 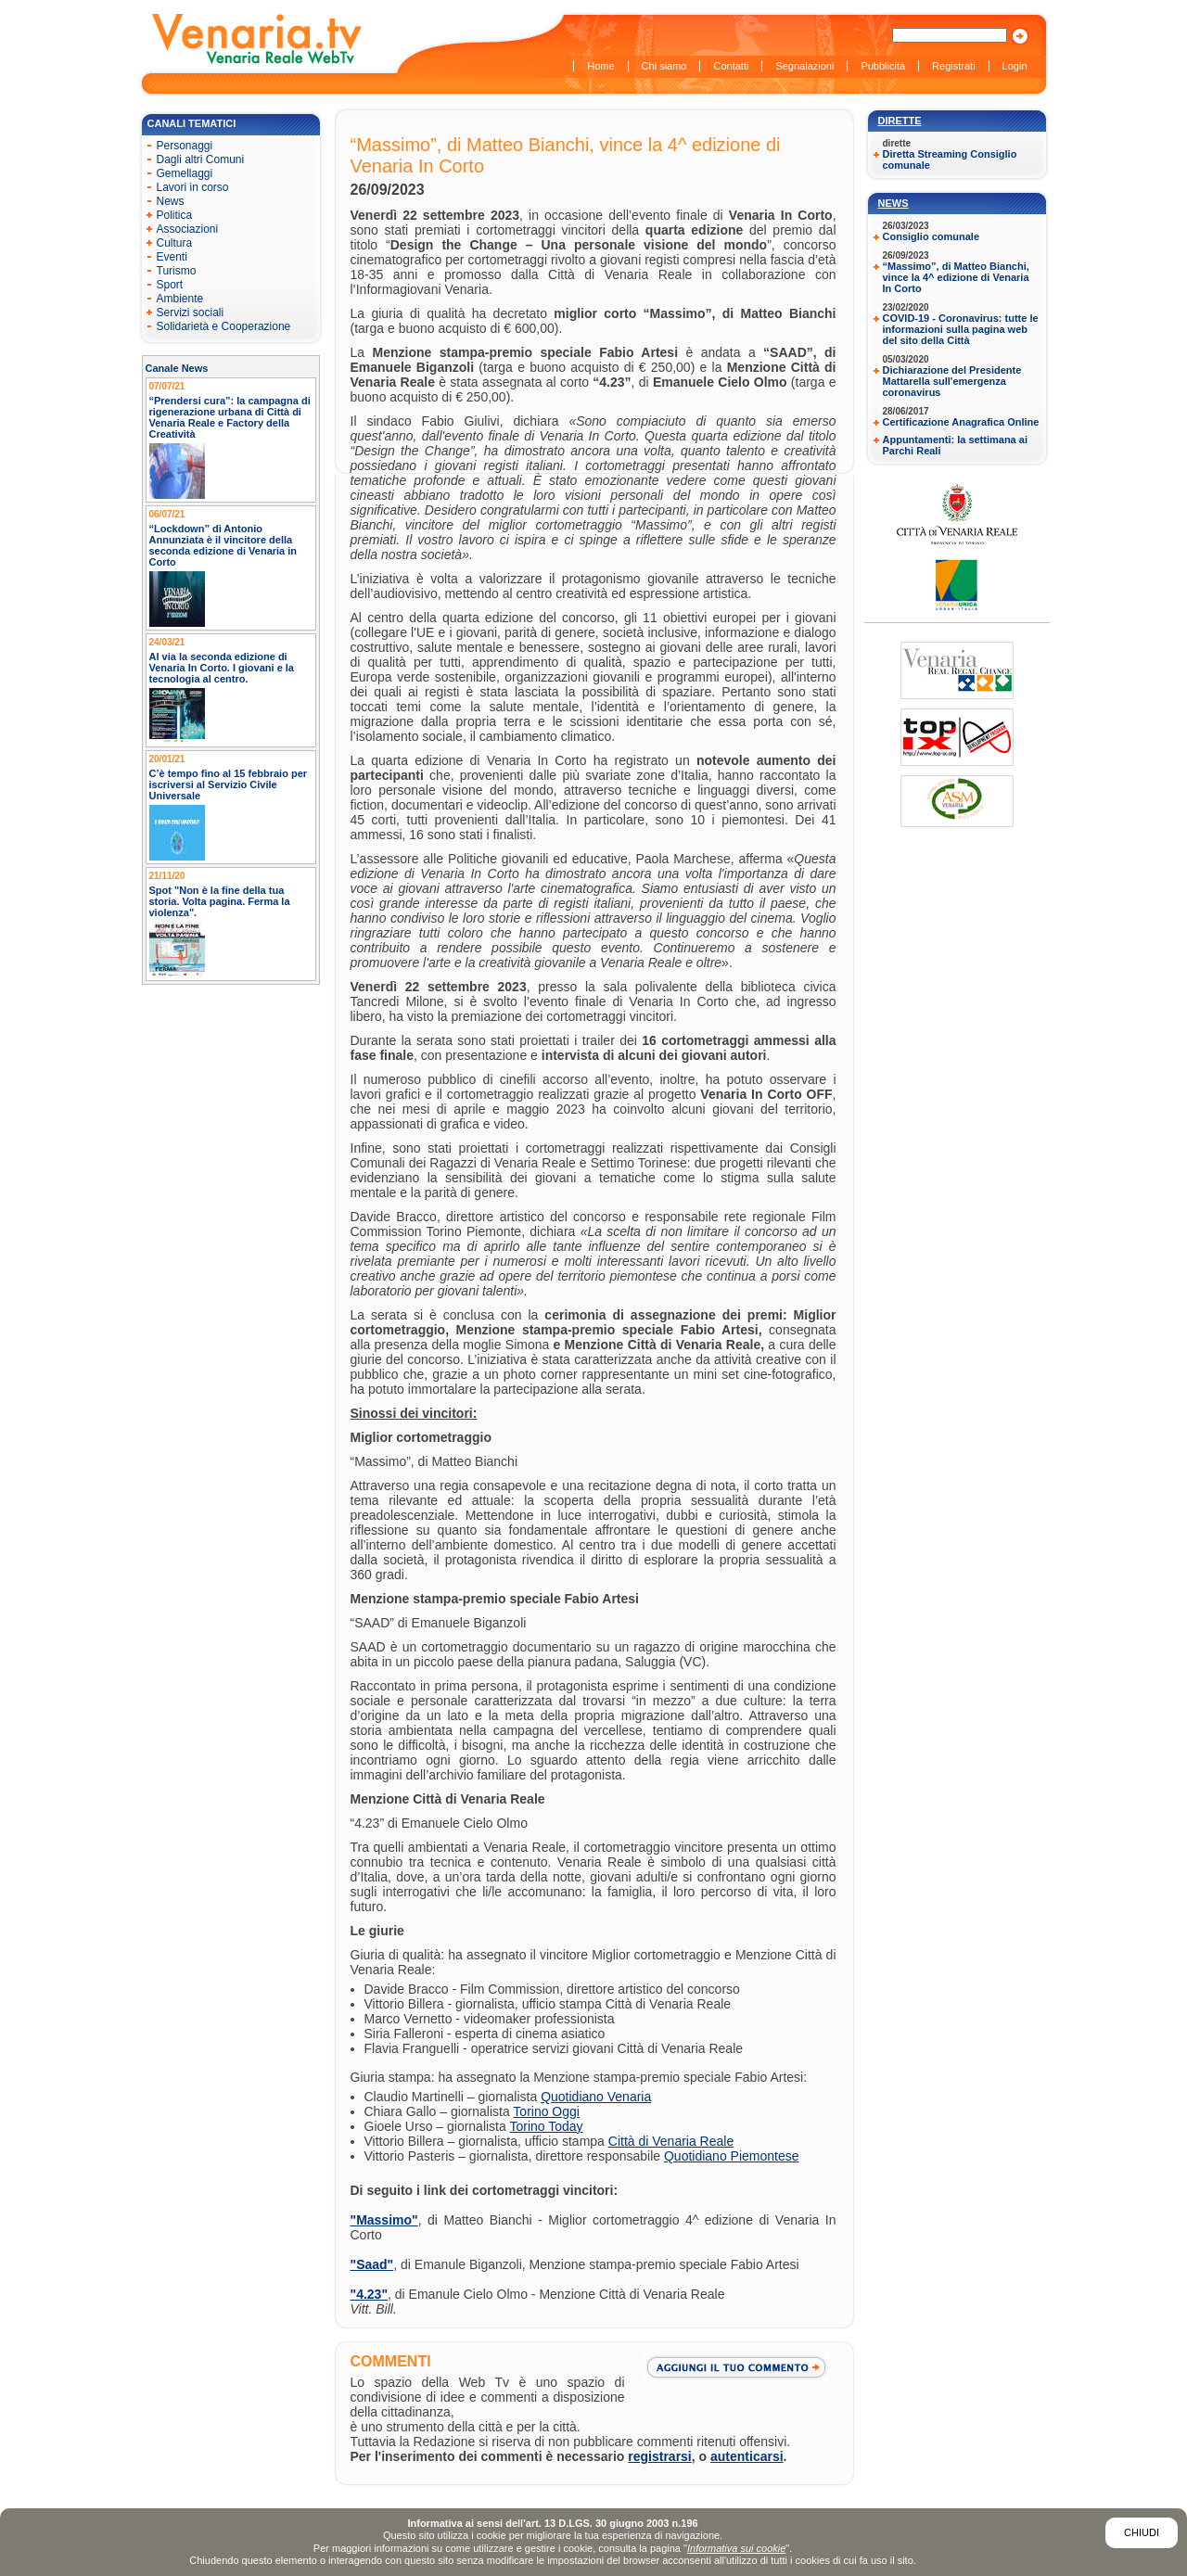 I want to click on “Prendersi cura”: la campagna di rigenerazione urbana di Città di Venaria Reale e Factory della Creatività, so click(x=230, y=417).